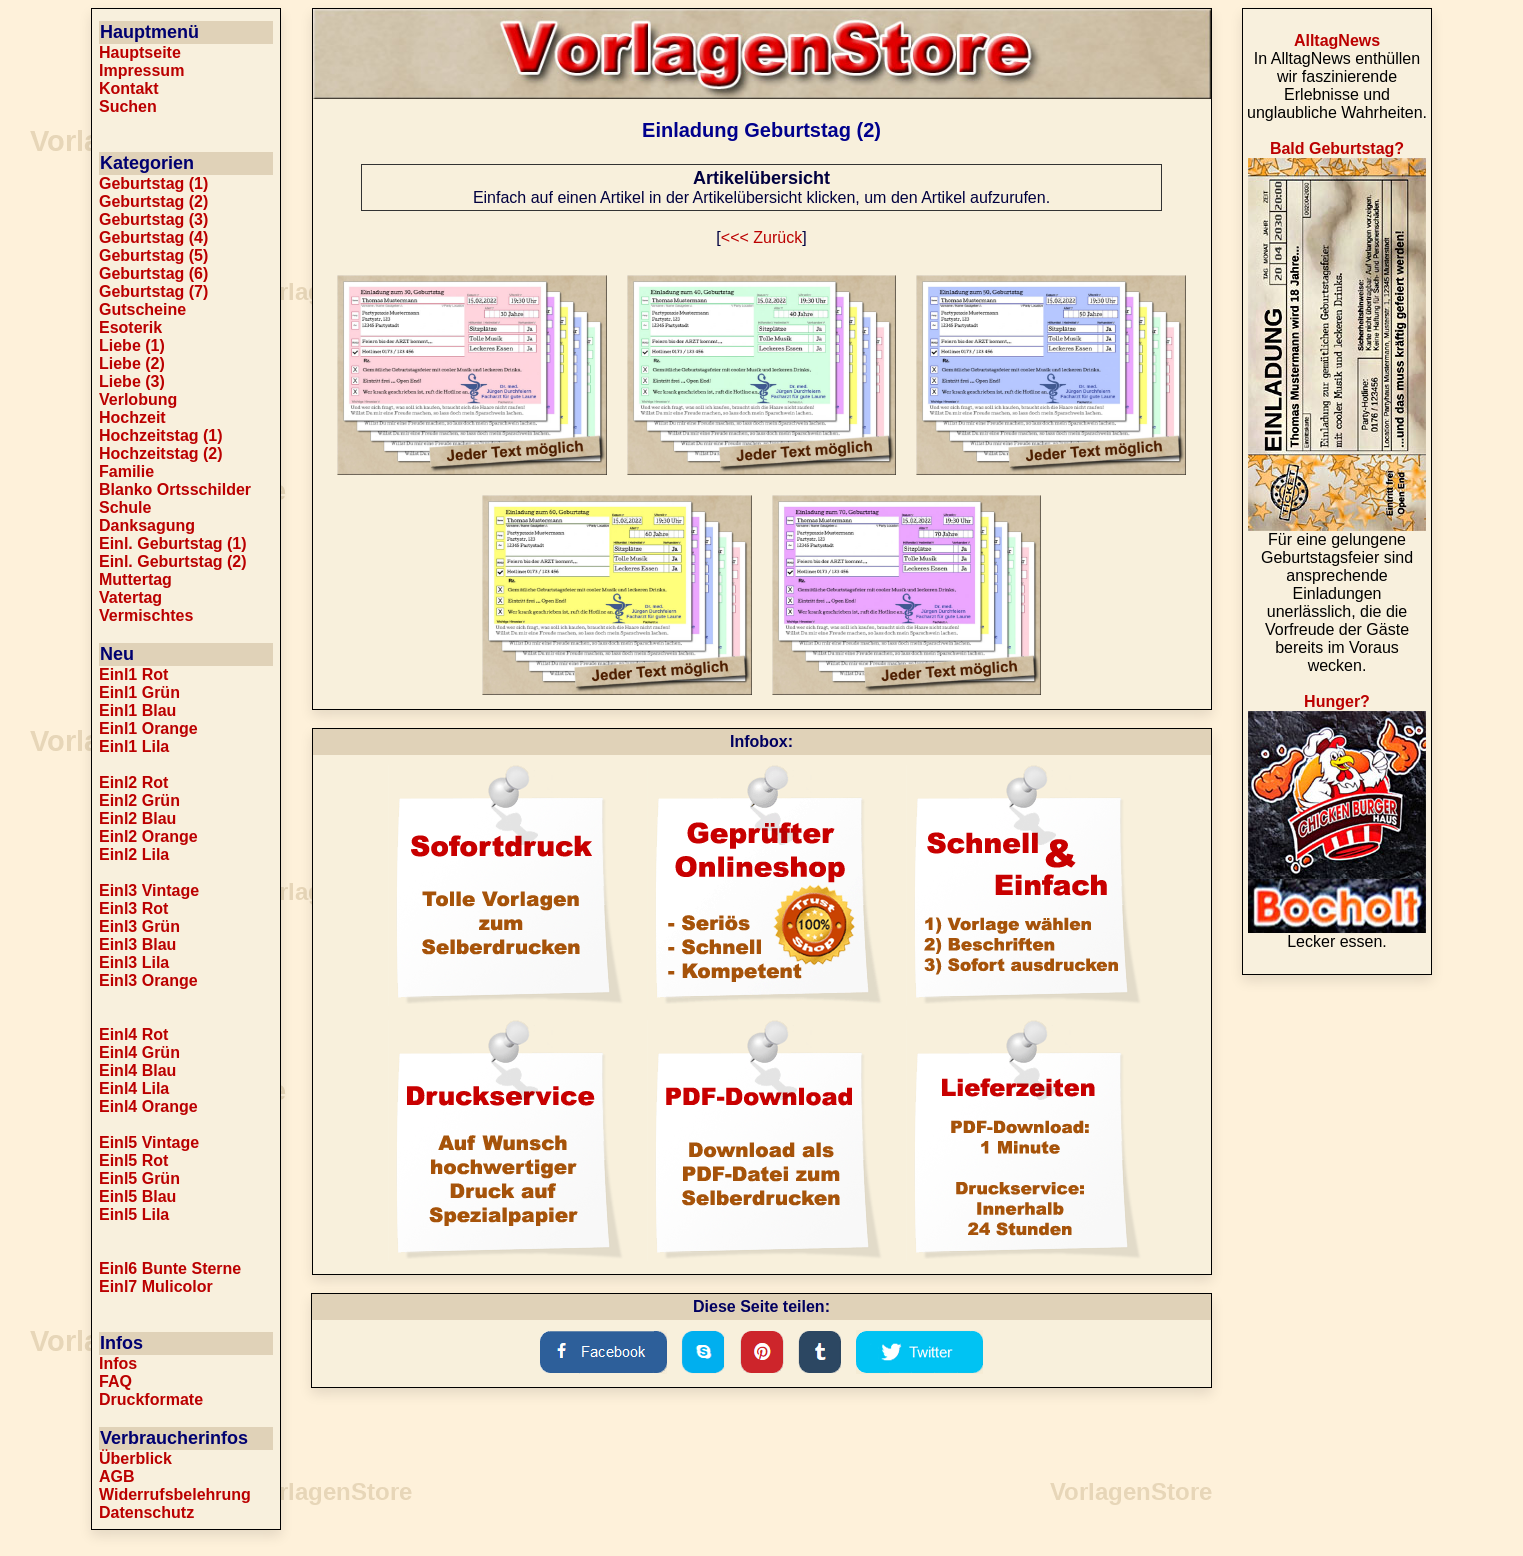 This screenshot has height=1556, width=1523. Describe the element at coordinates (175, 489) in the screenshot. I see `Blanko Ortsschilder` at that location.